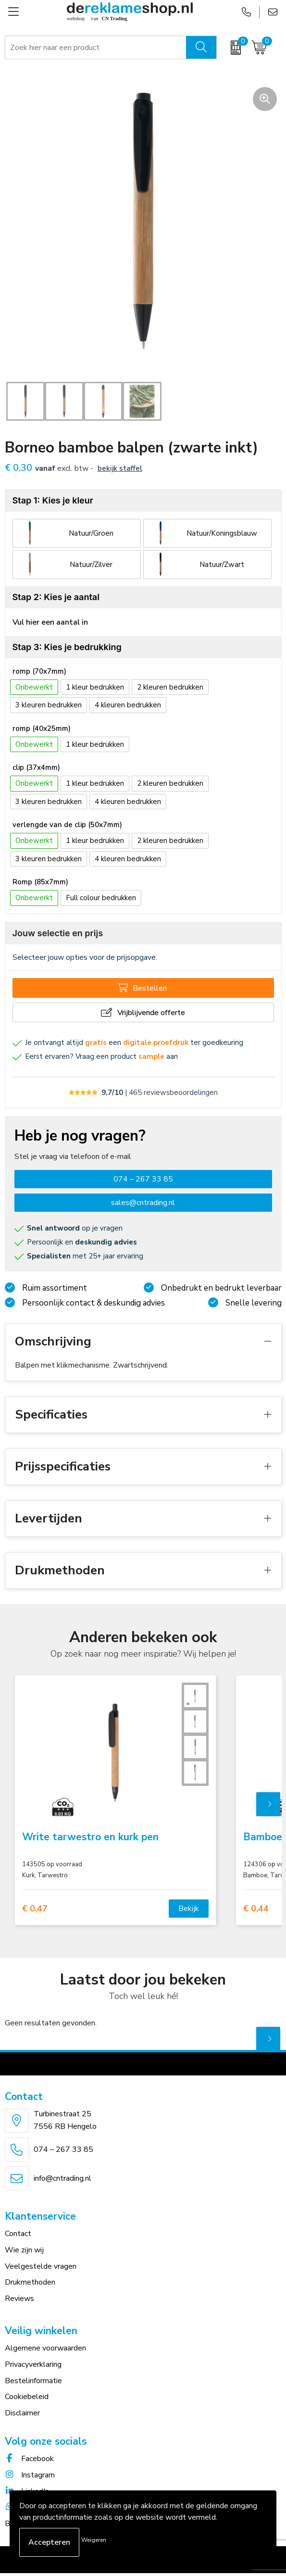 The height and width of the screenshot is (2576, 286). I want to click on Instagram, so click(30, 2475).